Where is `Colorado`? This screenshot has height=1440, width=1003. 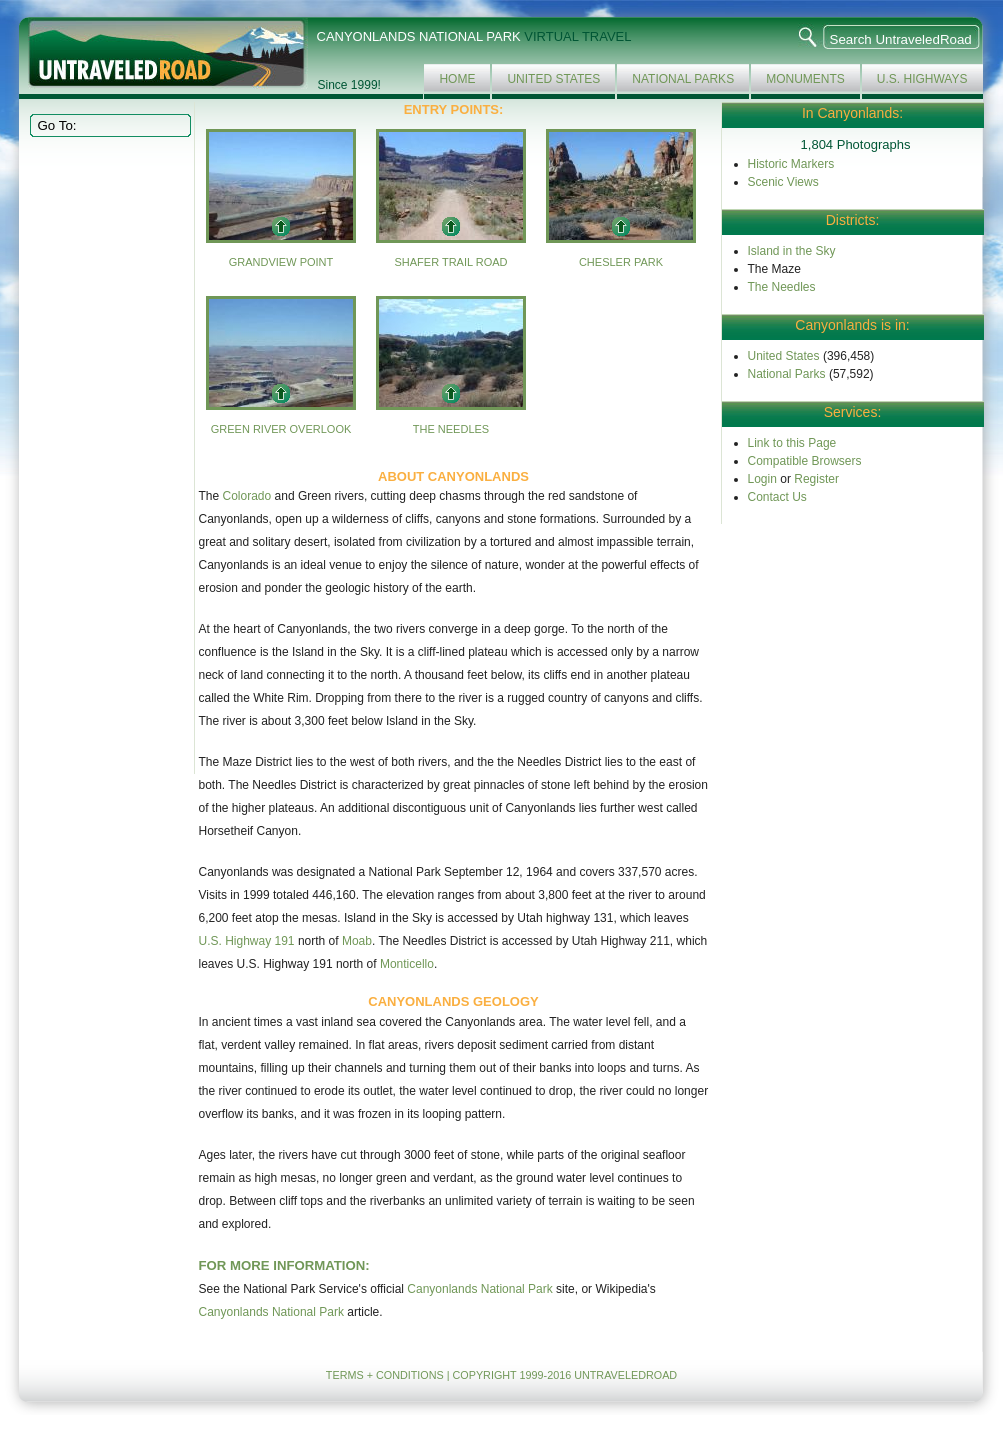
Colorado is located at coordinates (247, 496).